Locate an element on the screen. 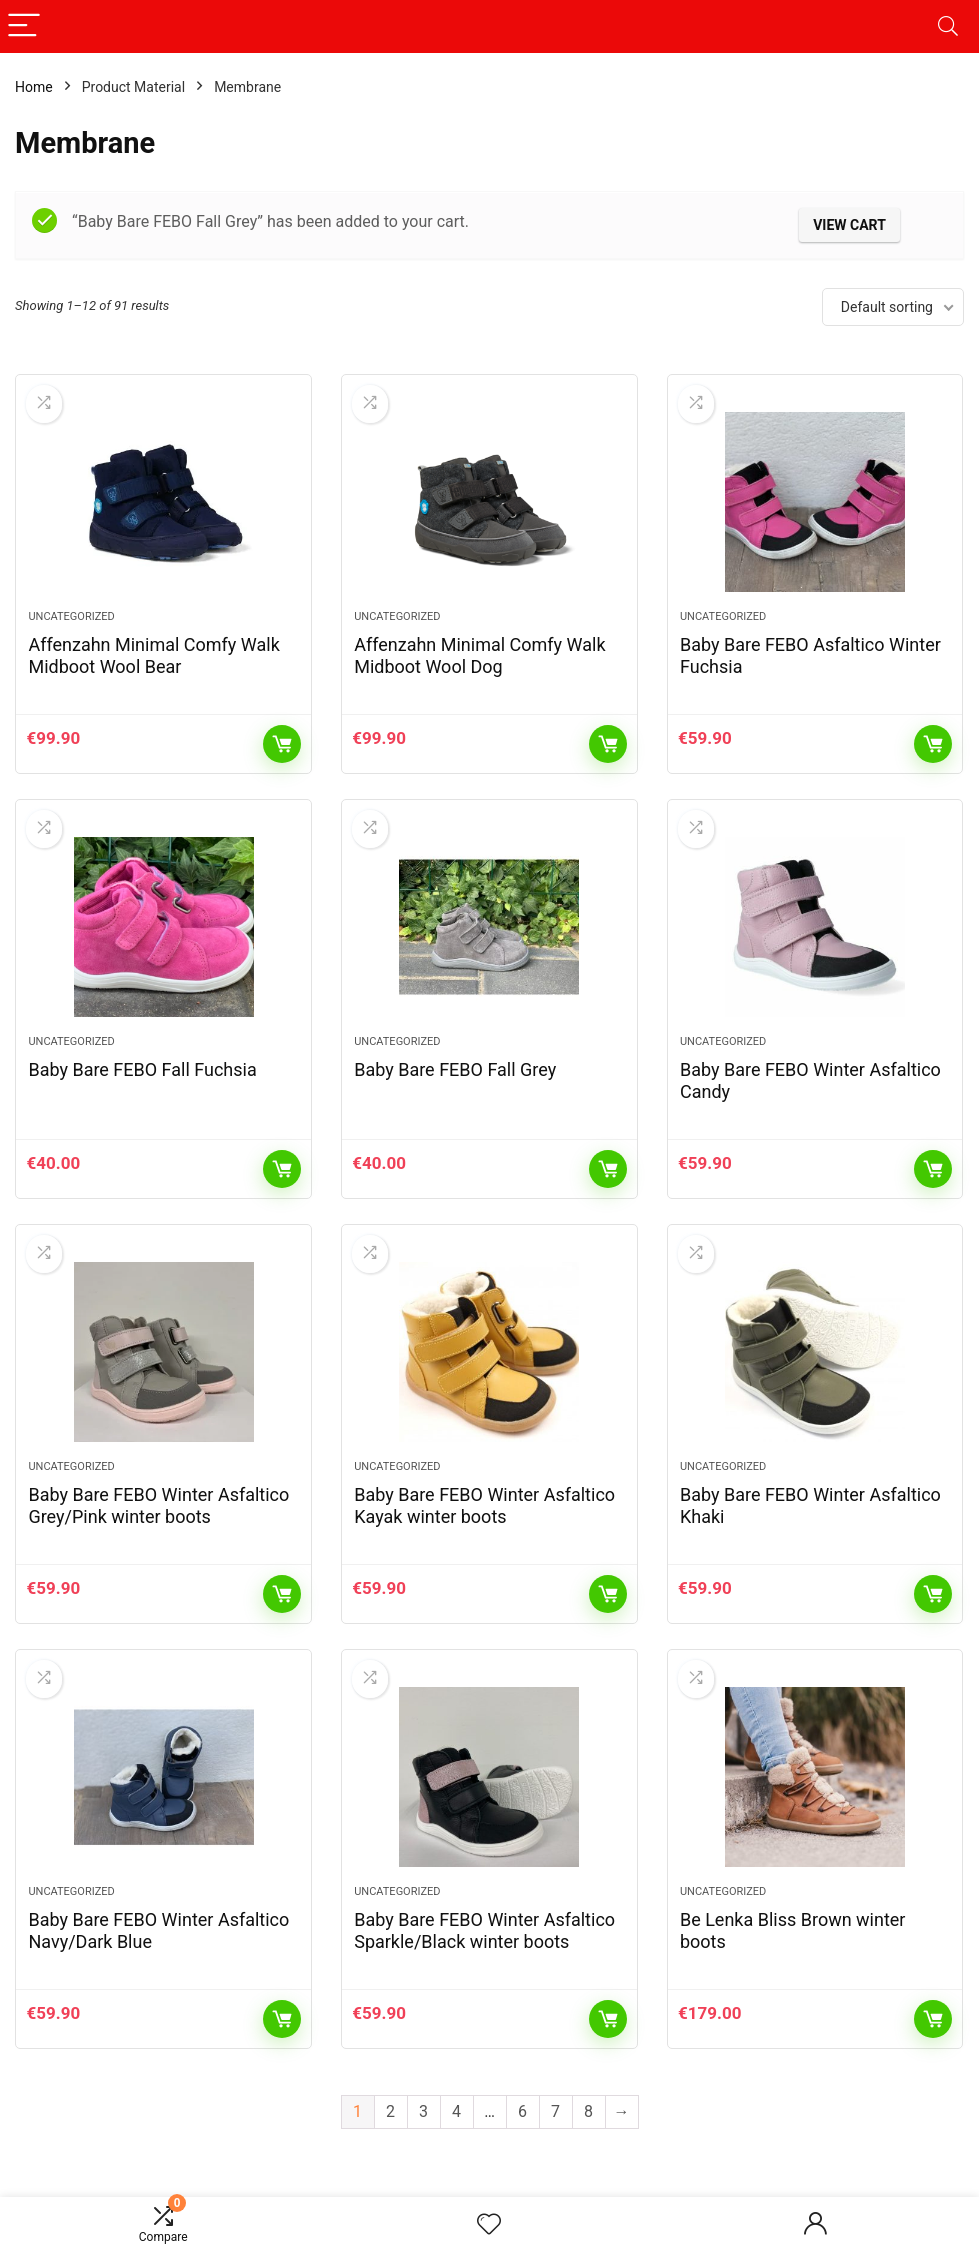  Baby Bare FEBO Winter Asfaltico Kayak winter boots is located at coordinates (484, 1505).